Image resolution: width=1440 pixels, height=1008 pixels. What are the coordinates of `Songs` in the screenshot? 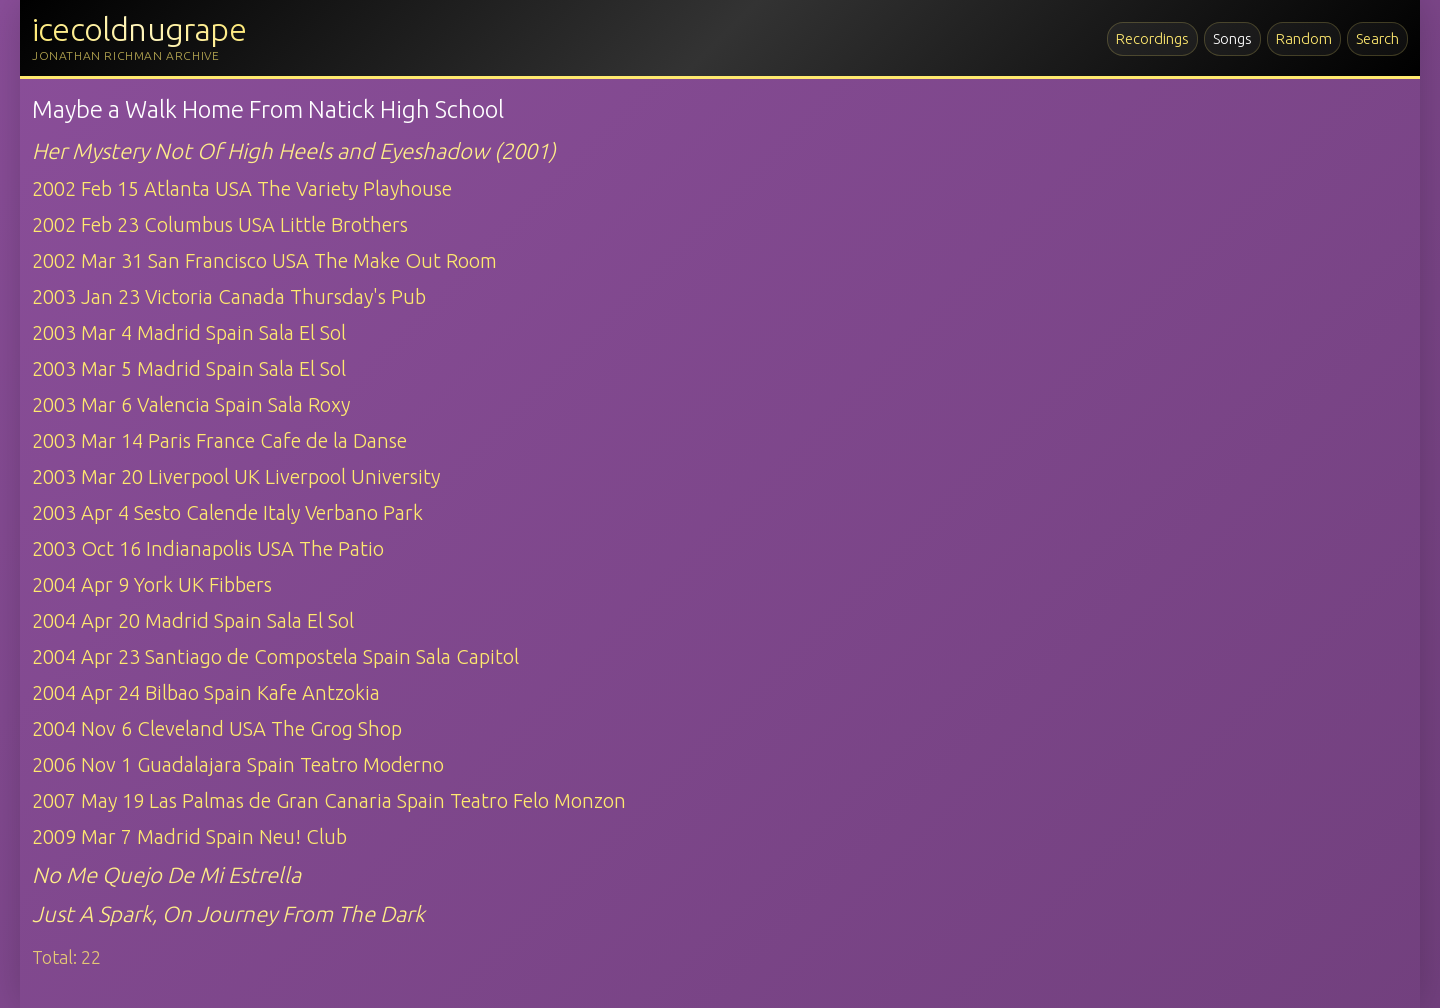 It's located at (1232, 38).